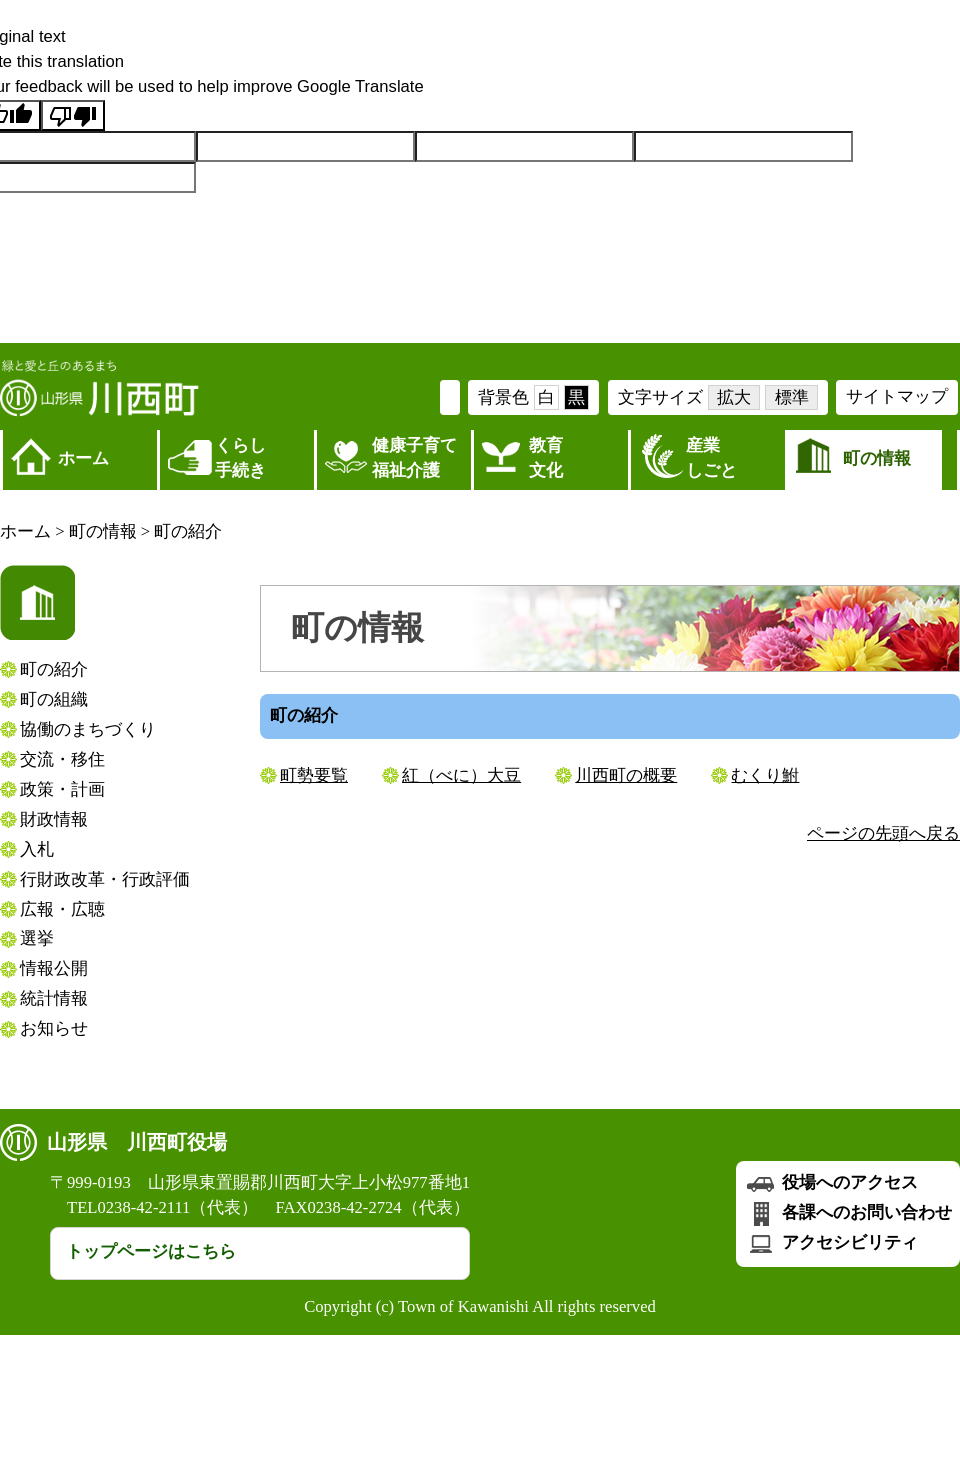 This screenshot has height=1462, width=960. Describe the element at coordinates (62, 789) in the screenshot. I see `政策・計画` at that location.